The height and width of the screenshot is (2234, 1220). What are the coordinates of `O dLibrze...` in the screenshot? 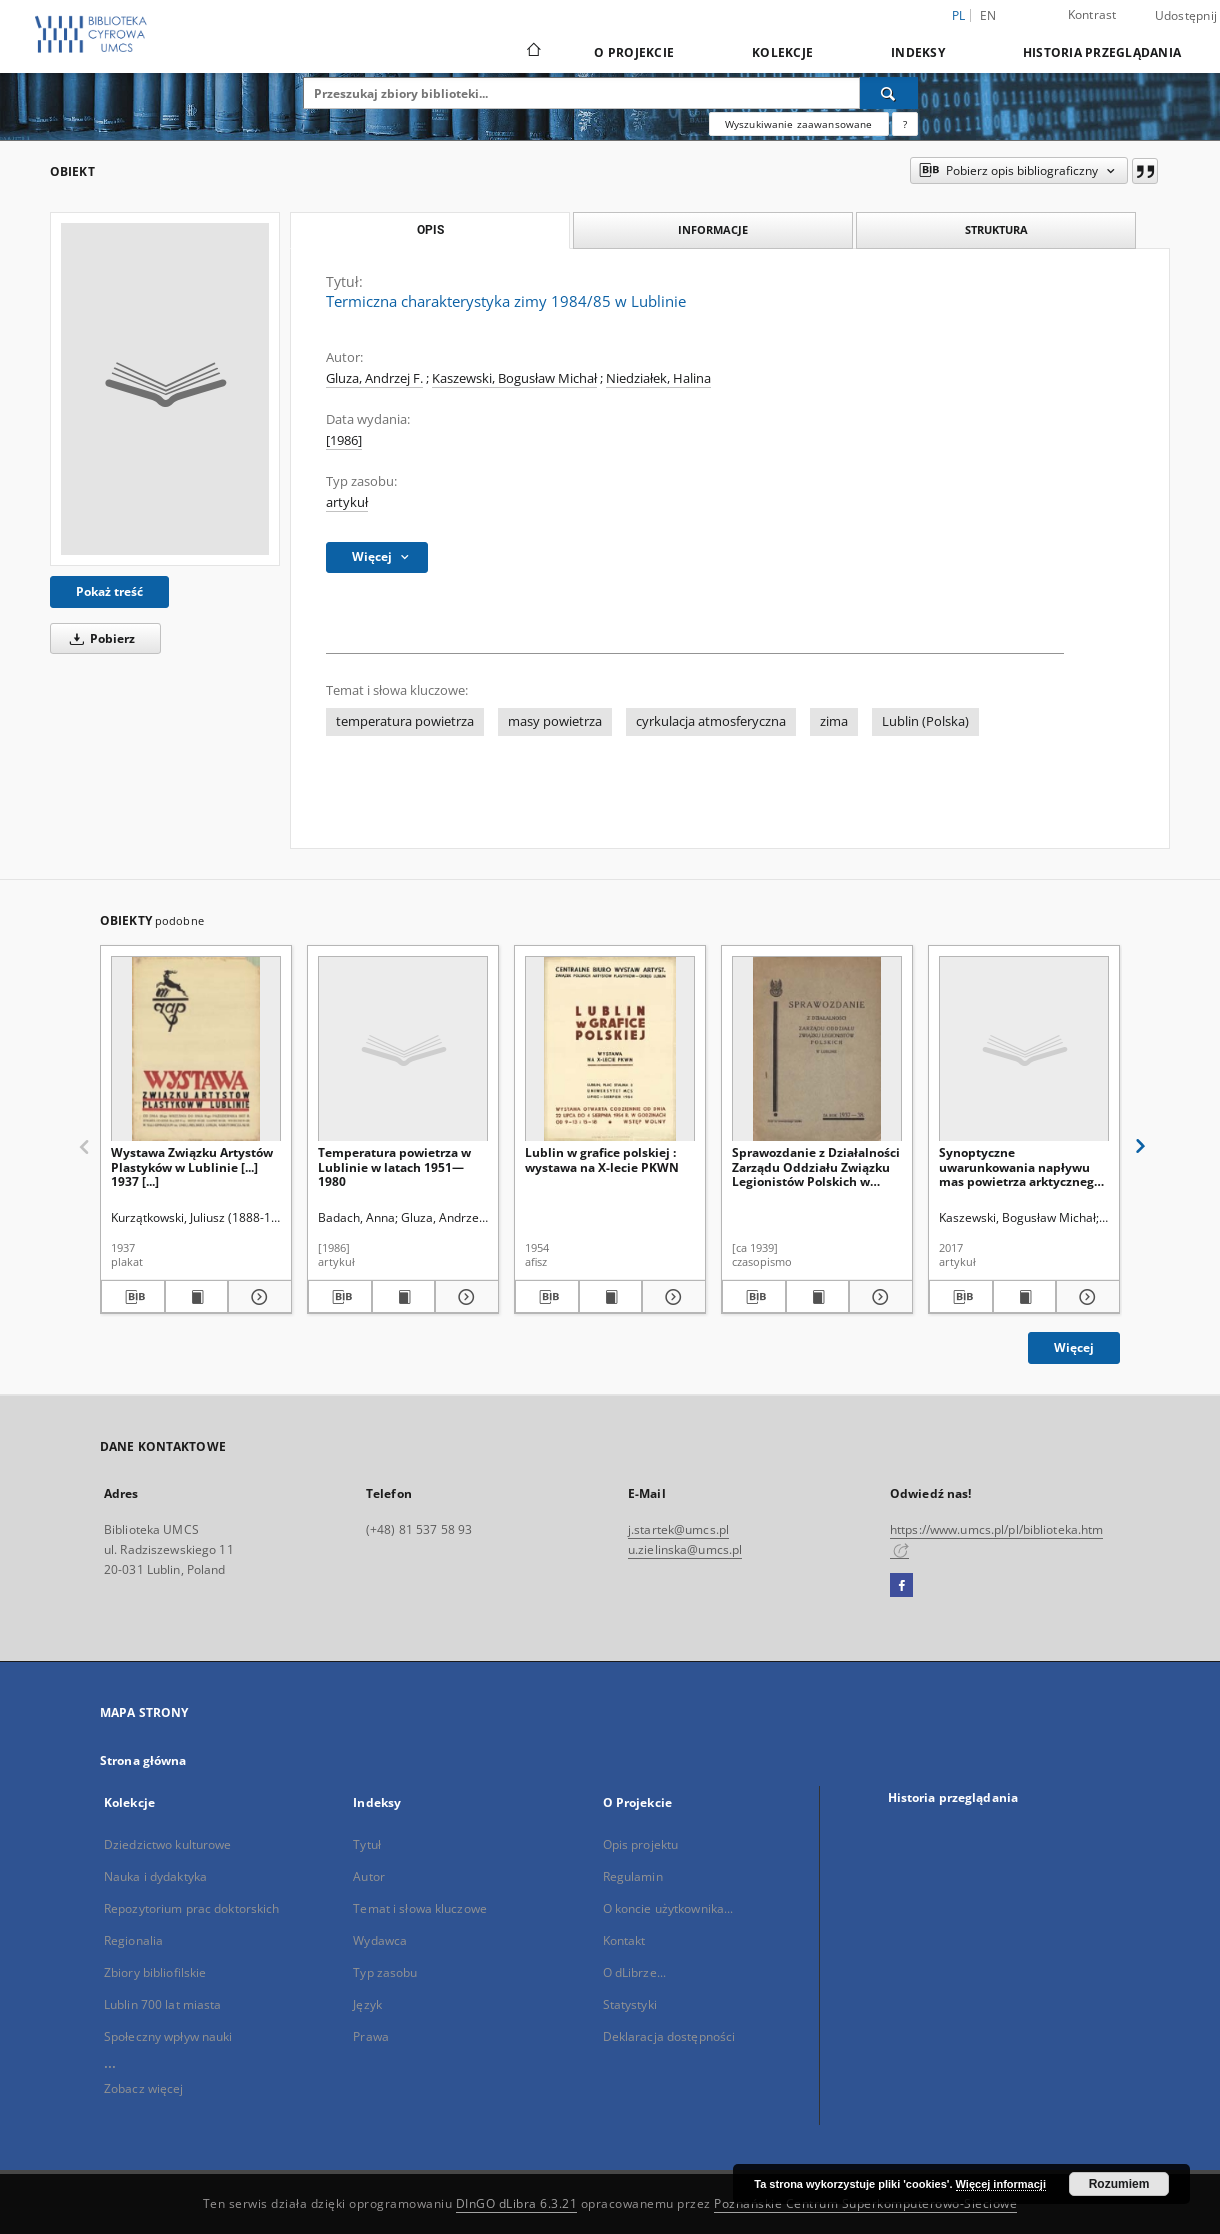 It's located at (634, 1972).